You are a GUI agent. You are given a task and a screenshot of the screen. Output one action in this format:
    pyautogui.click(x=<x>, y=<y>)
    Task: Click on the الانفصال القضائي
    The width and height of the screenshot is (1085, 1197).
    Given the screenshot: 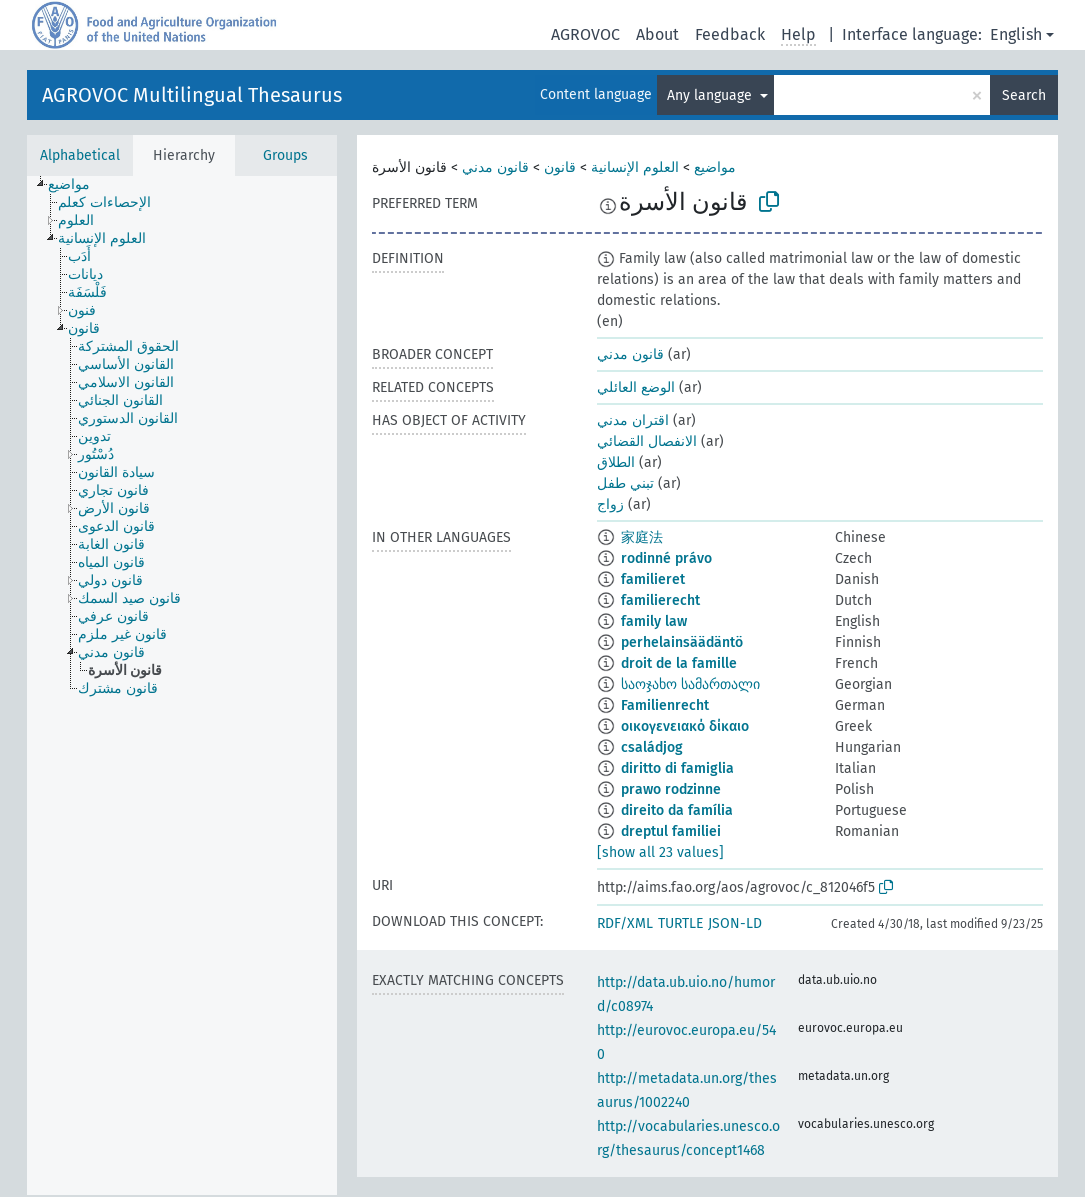 What is the action you would take?
    pyautogui.click(x=647, y=441)
    